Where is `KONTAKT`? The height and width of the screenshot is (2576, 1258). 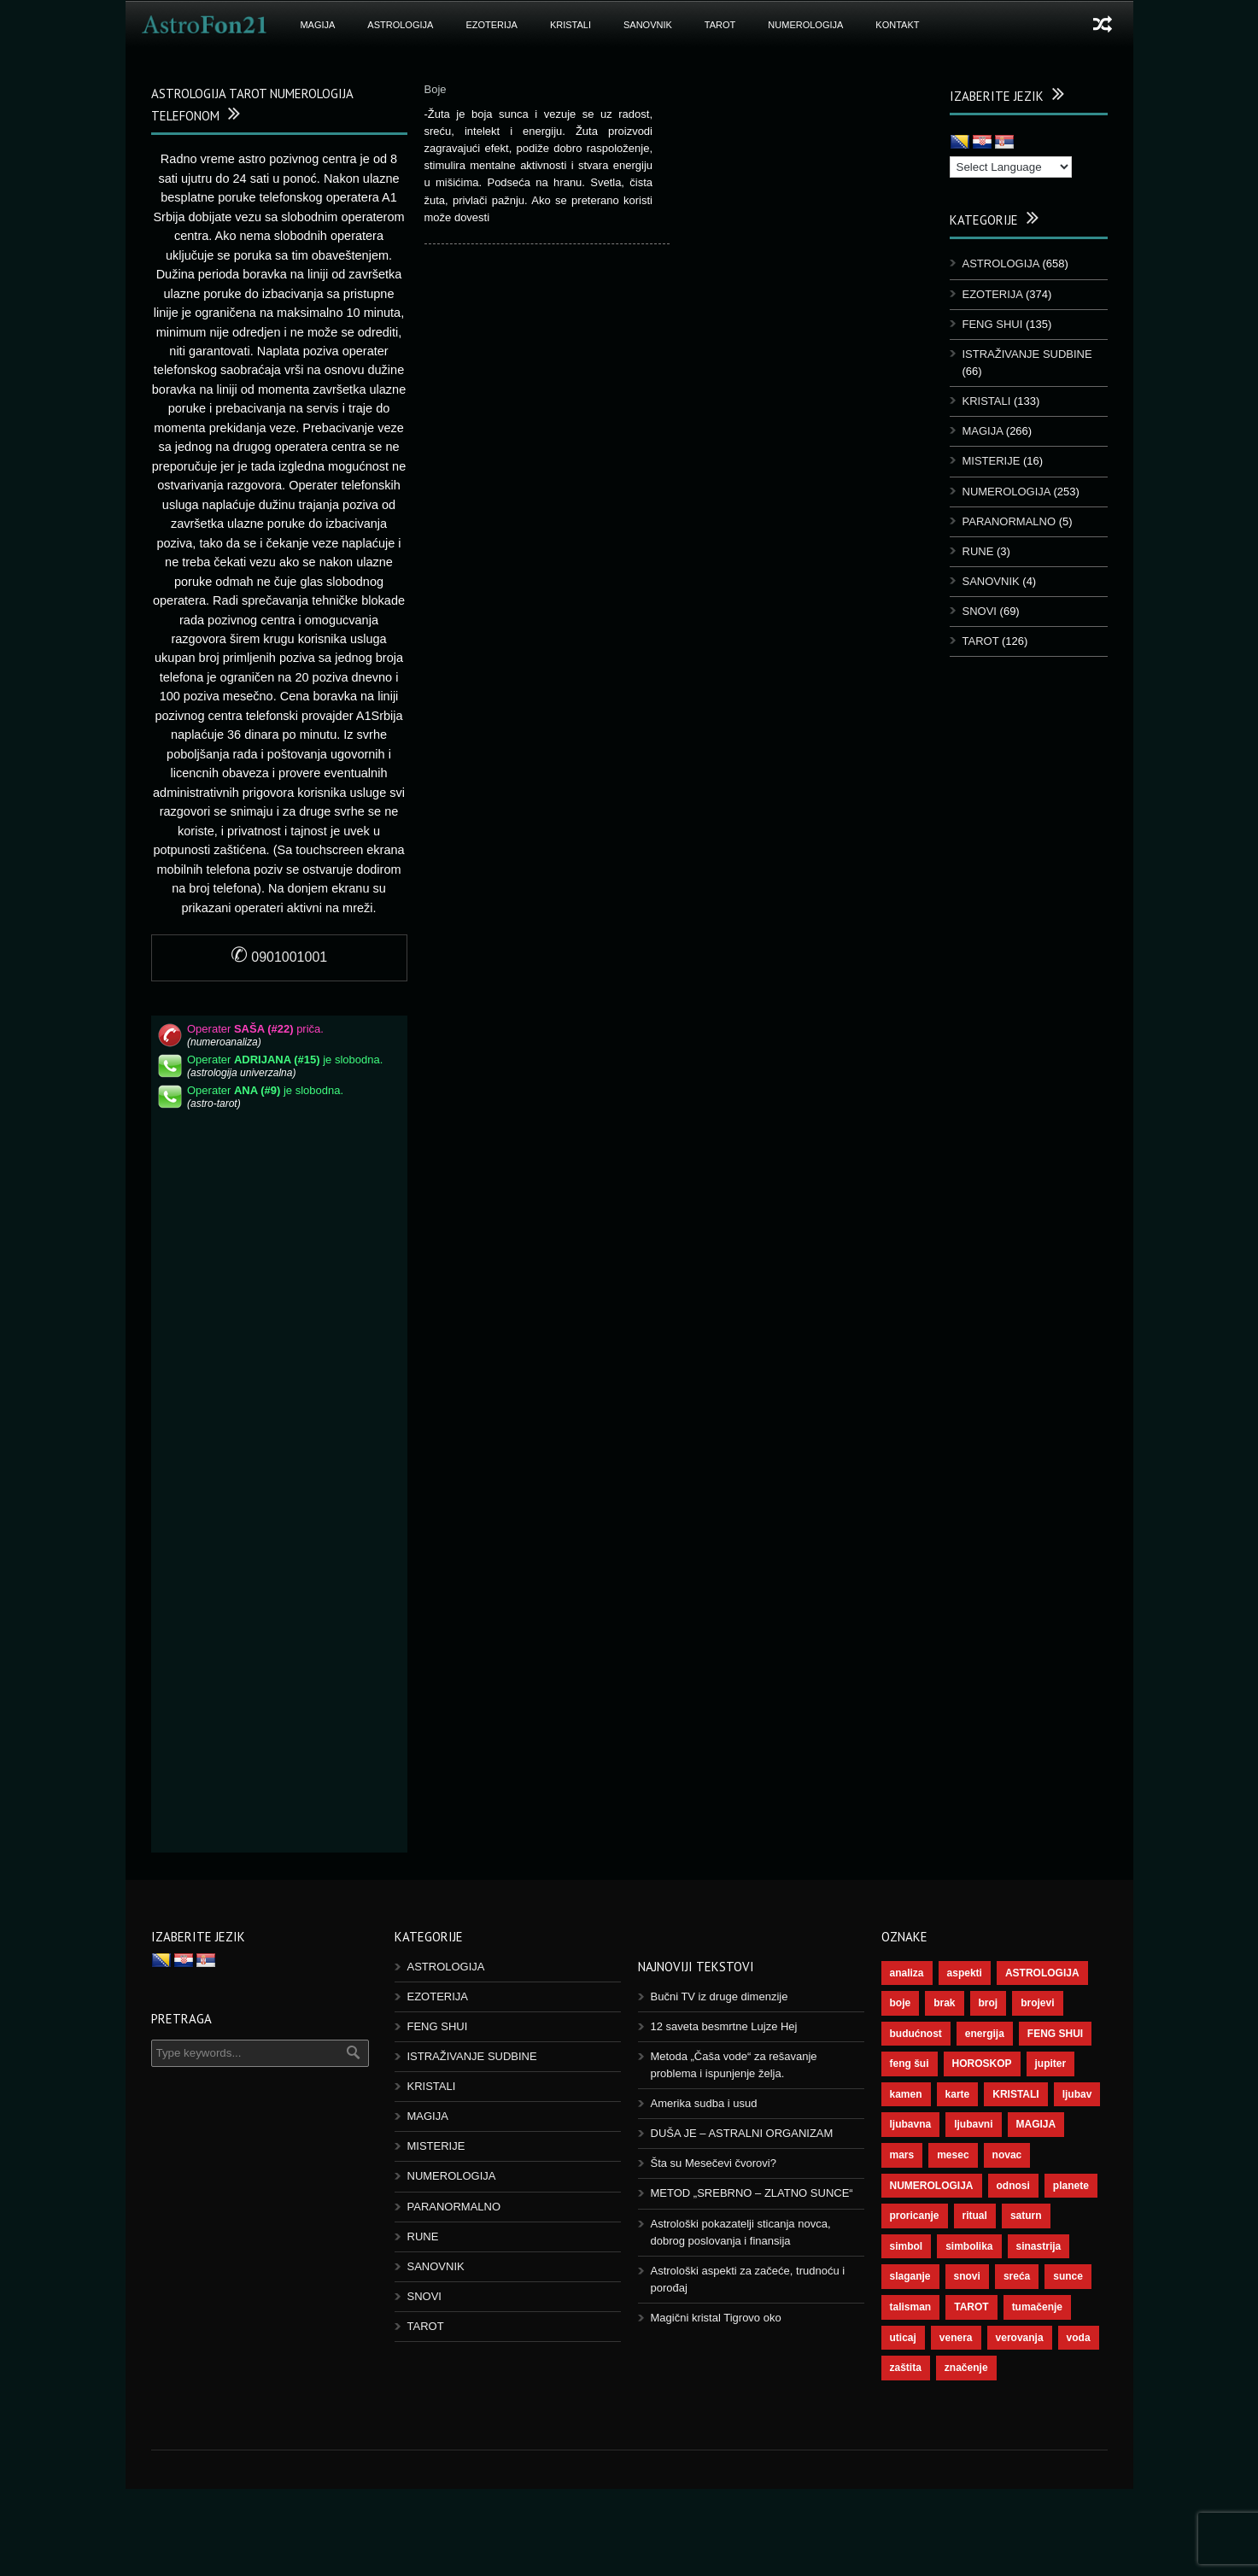
KONTAKT is located at coordinates (897, 25).